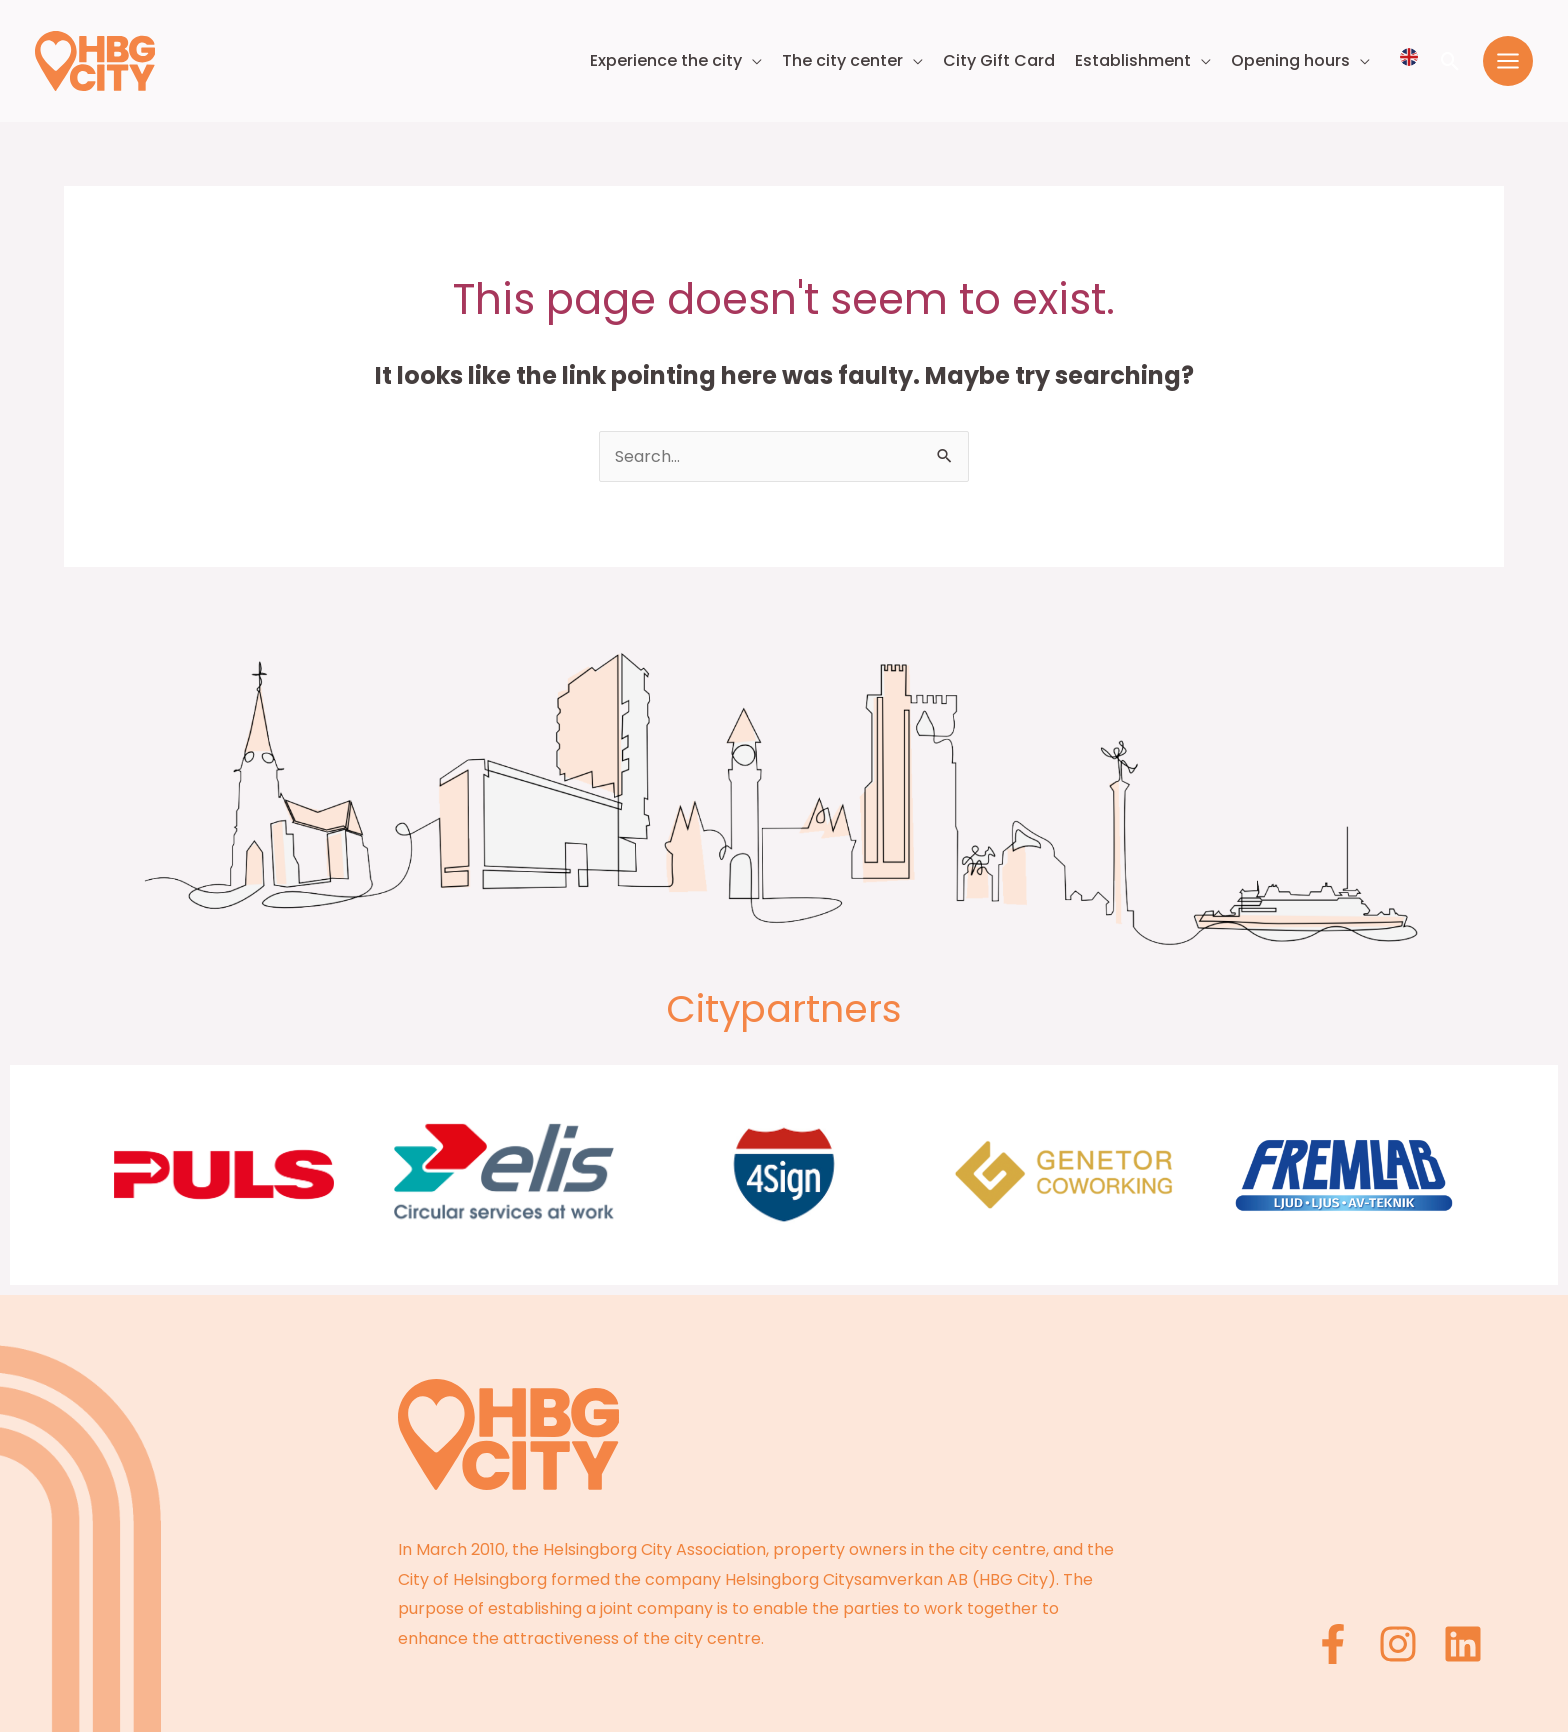 The width and height of the screenshot is (1568, 1732). I want to click on [Instagram], so click(1398, 1644).